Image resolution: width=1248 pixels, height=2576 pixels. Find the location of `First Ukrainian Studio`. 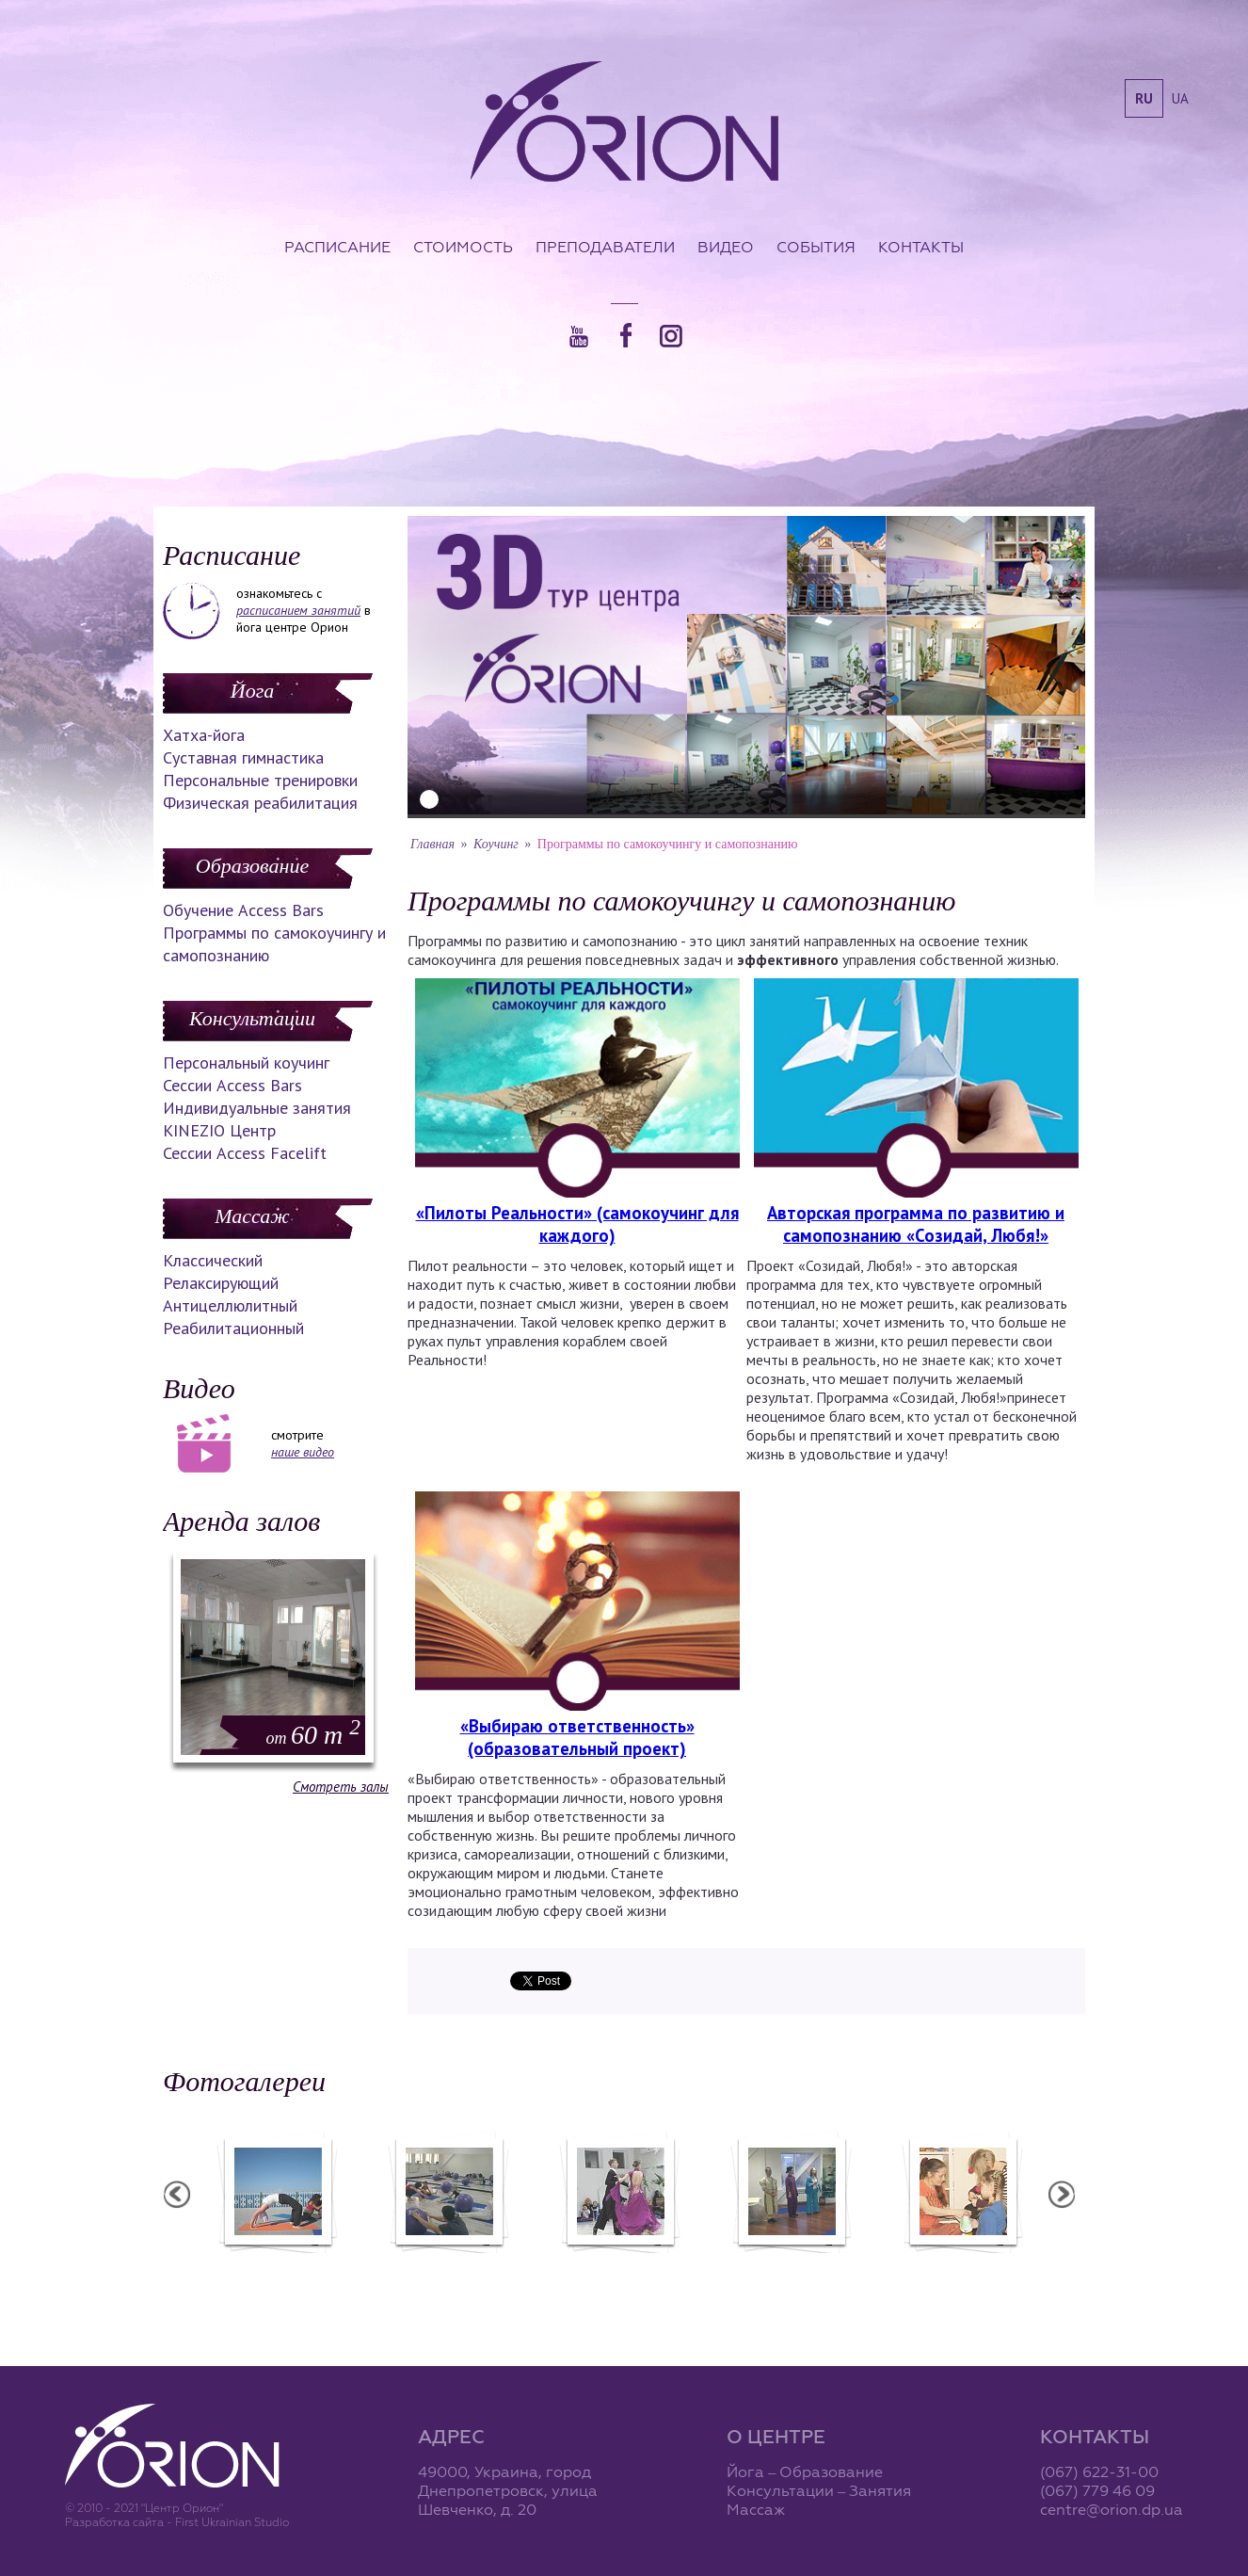

First Ukrainian Studio is located at coordinates (232, 2522).